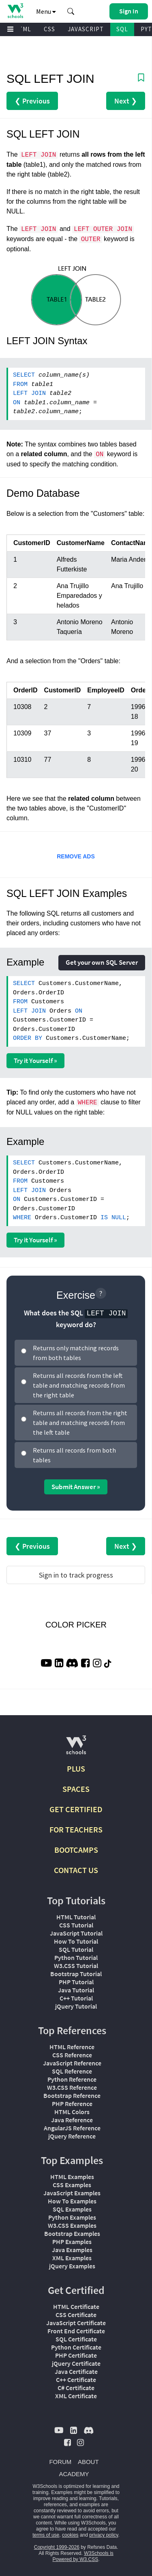 This screenshot has width=152, height=2576. I want to click on CSS Tutorial, so click(76, 1925).